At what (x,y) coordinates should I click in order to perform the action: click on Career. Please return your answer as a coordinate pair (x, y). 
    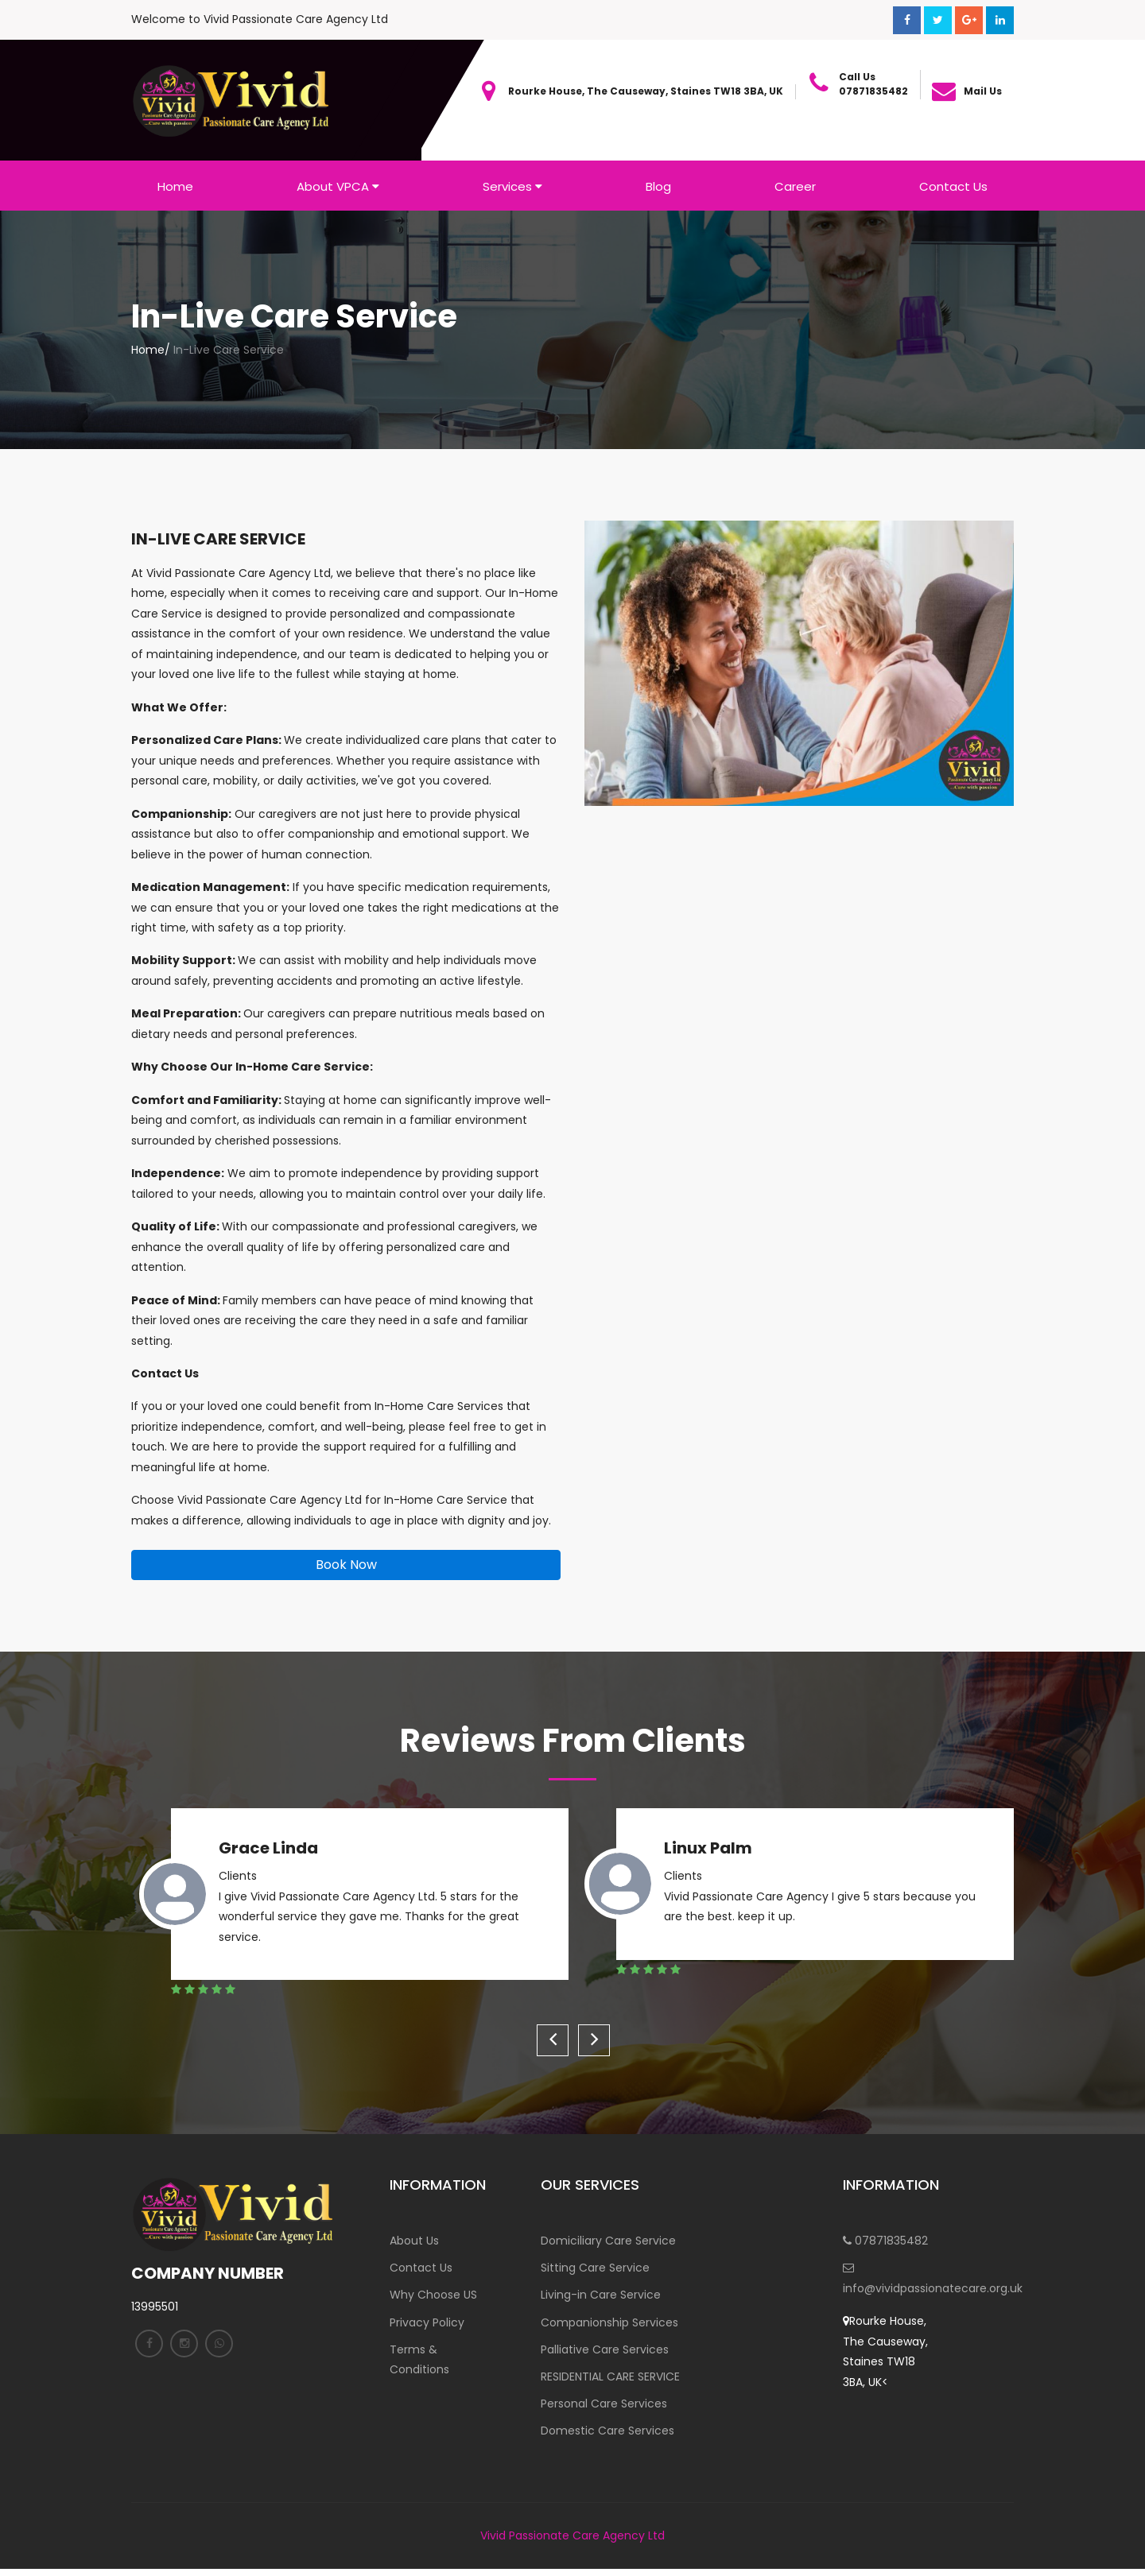
    Looking at the image, I should click on (795, 186).